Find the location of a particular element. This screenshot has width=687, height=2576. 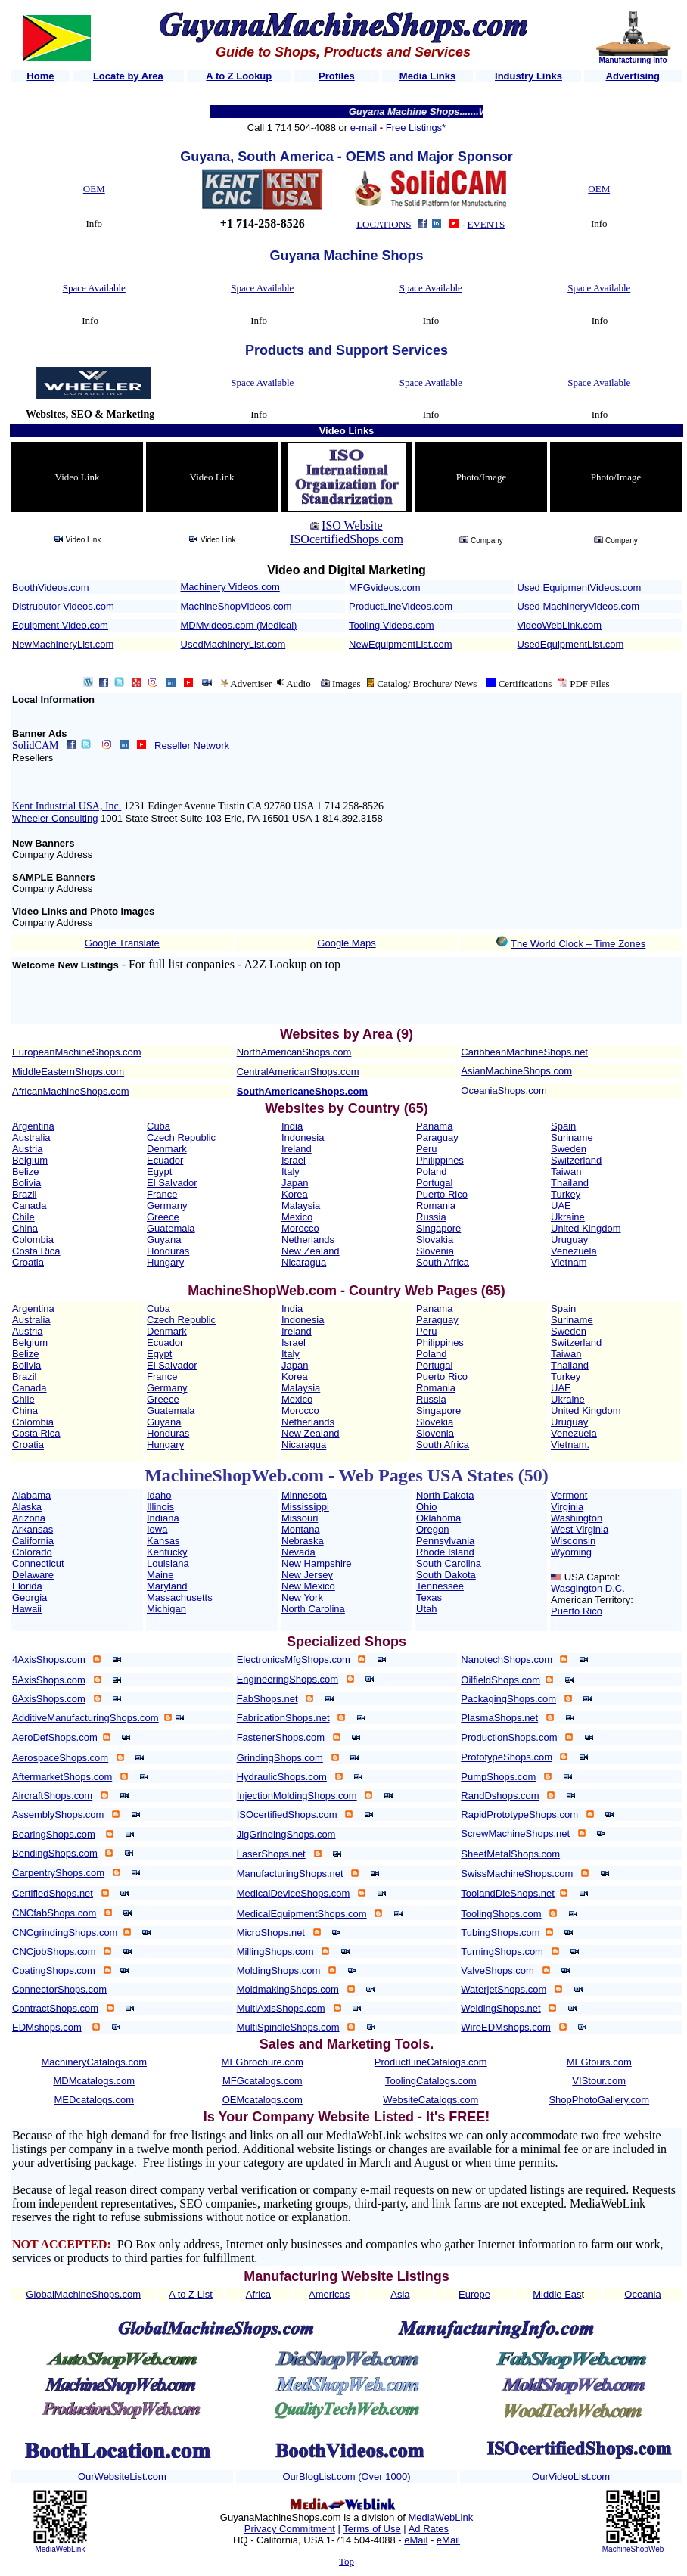

5AxisShops.com is located at coordinates (48, 1680).